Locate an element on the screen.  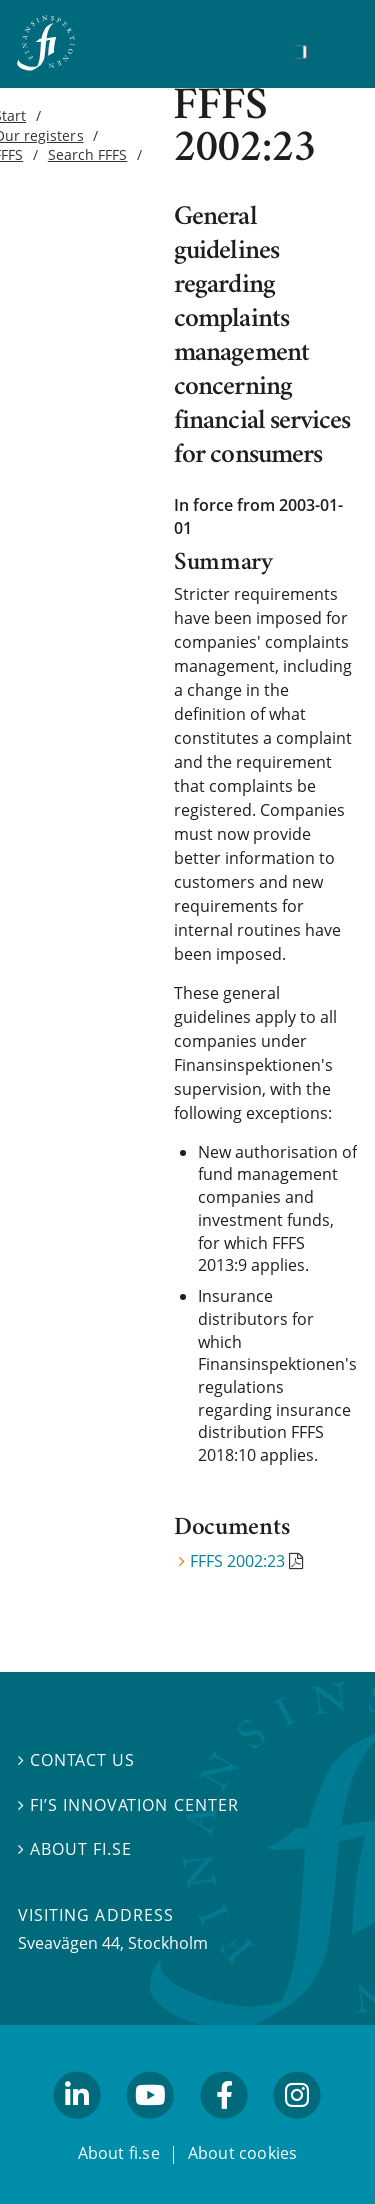
FI’s Innovation Center is located at coordinates (128, 1804).